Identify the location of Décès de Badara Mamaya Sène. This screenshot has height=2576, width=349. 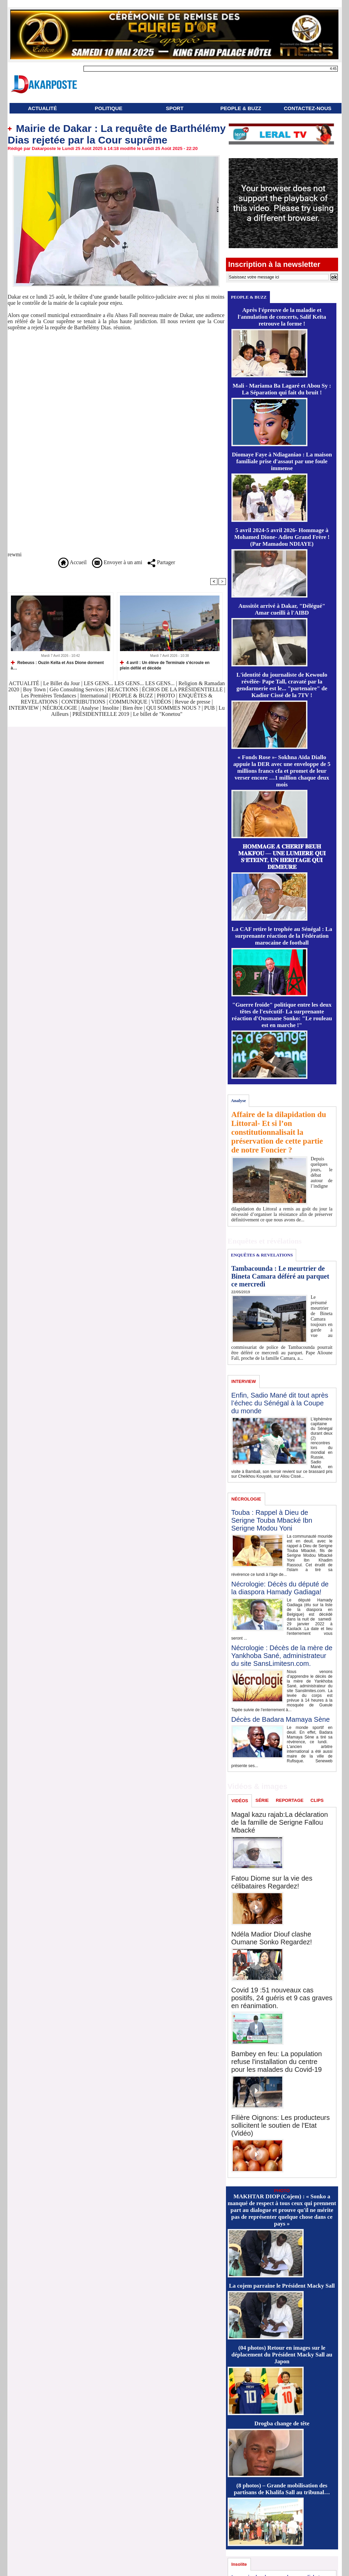
(280, 1719).